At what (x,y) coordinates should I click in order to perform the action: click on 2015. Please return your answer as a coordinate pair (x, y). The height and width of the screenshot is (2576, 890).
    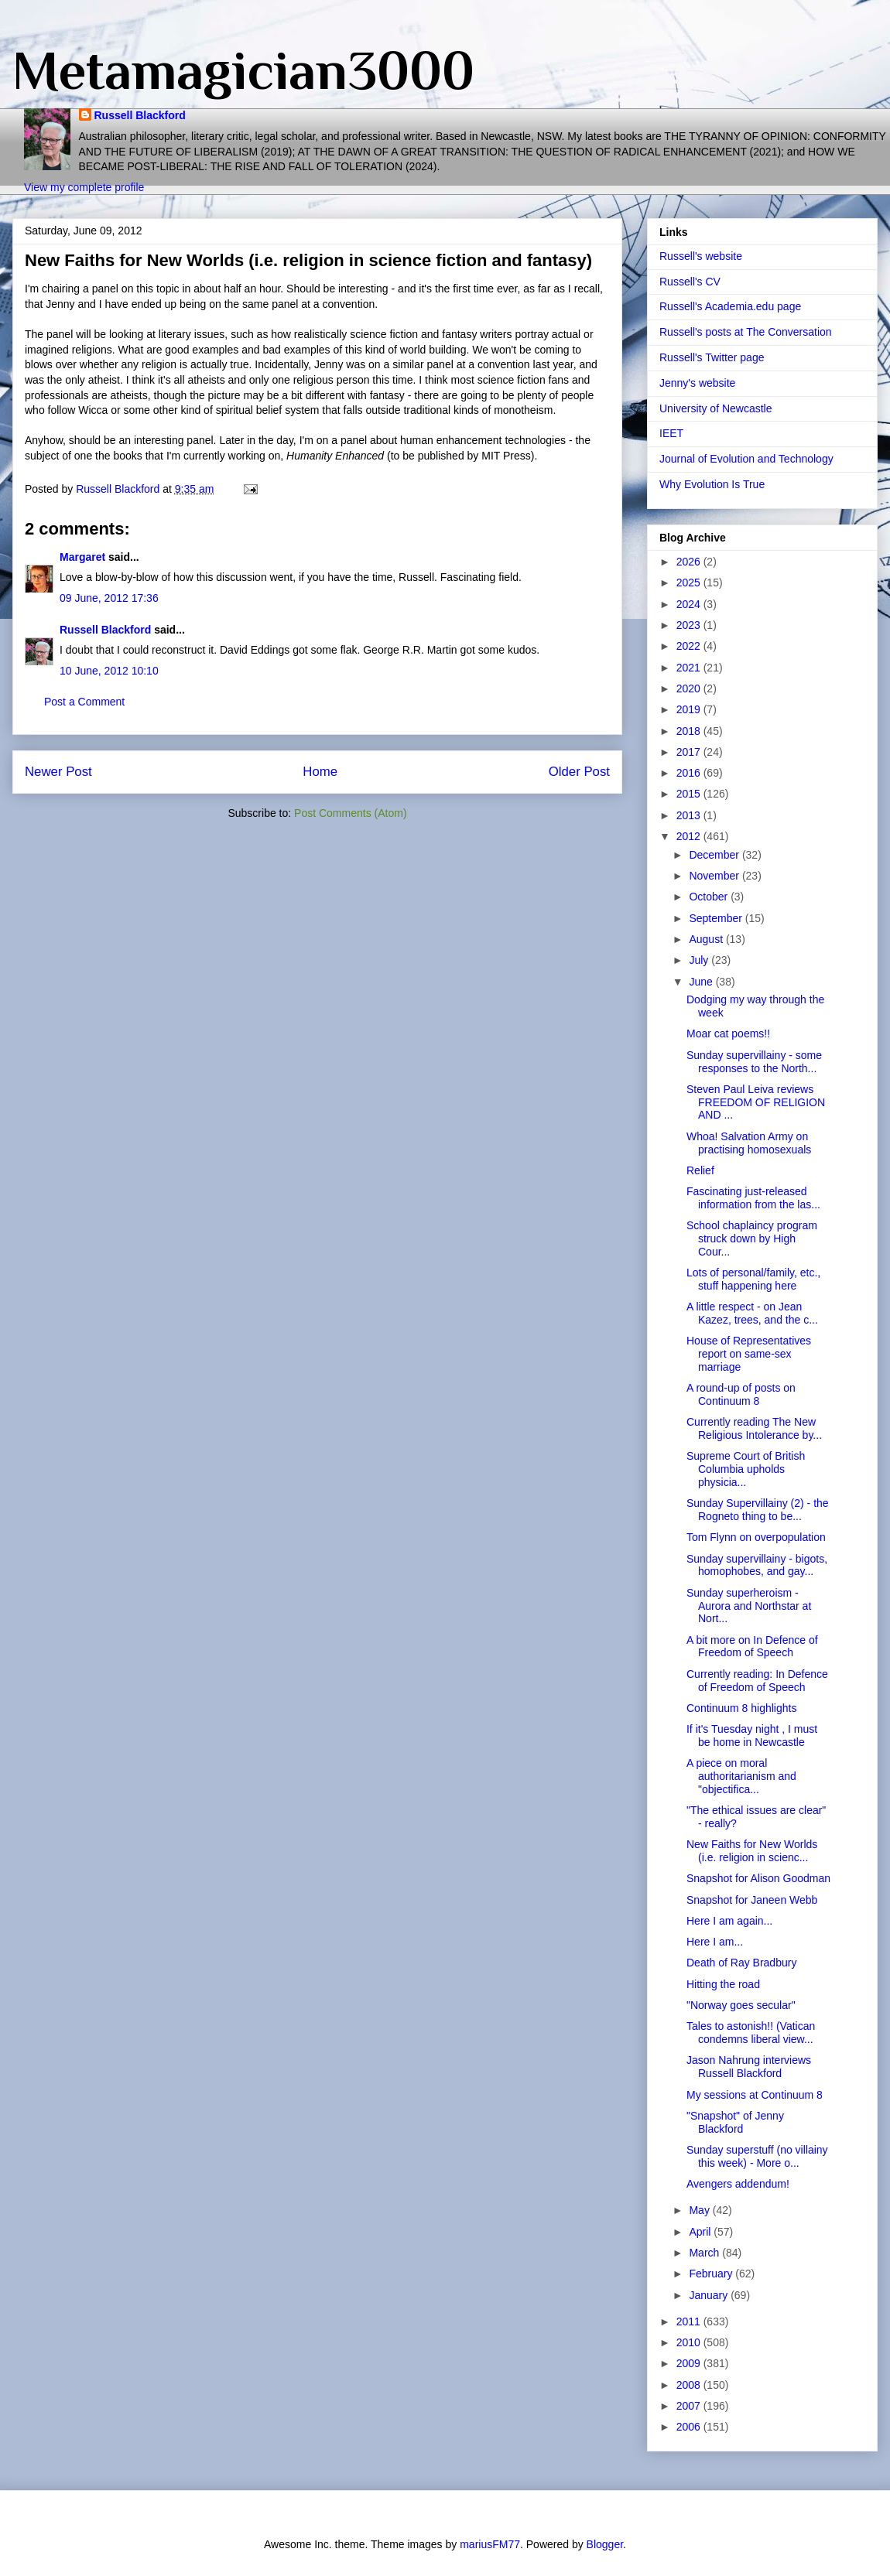
    Looking at the image, I should click on (689, 793).